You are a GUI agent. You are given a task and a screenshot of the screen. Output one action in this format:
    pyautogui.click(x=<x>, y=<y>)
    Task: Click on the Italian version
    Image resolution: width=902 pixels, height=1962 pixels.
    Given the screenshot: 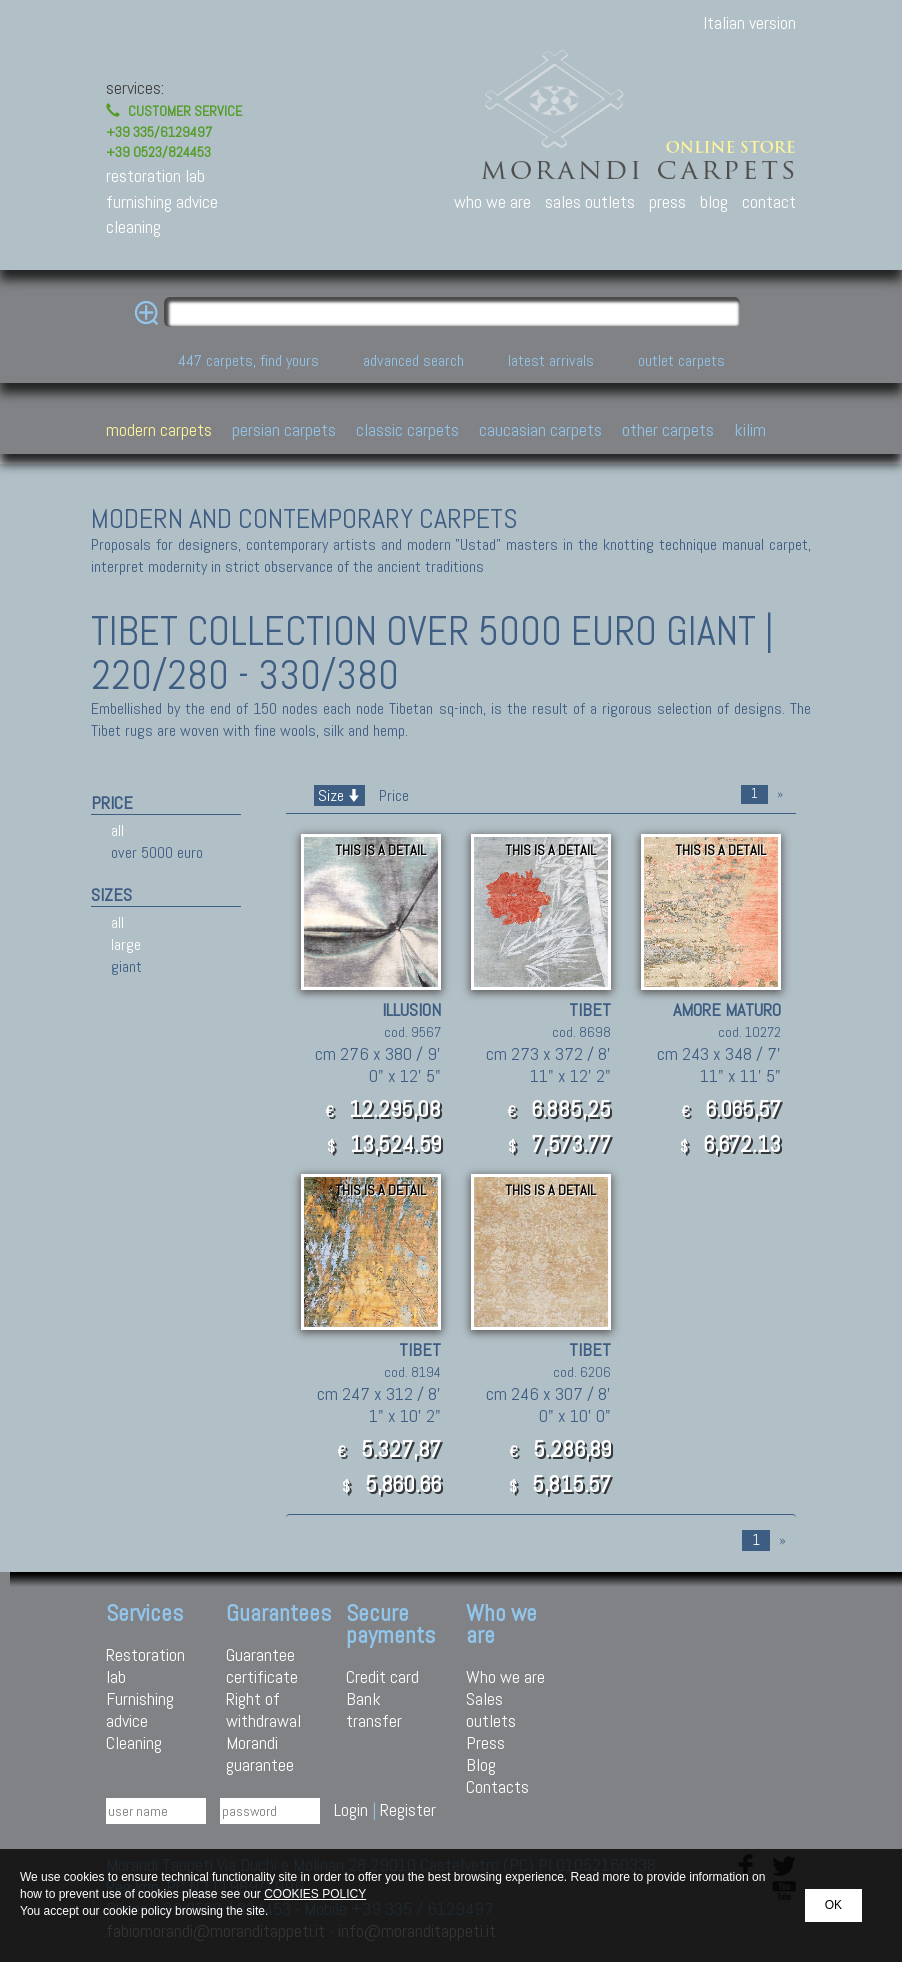 What is the action you would take?
    pyautogui.click(x=749, y=22)
    